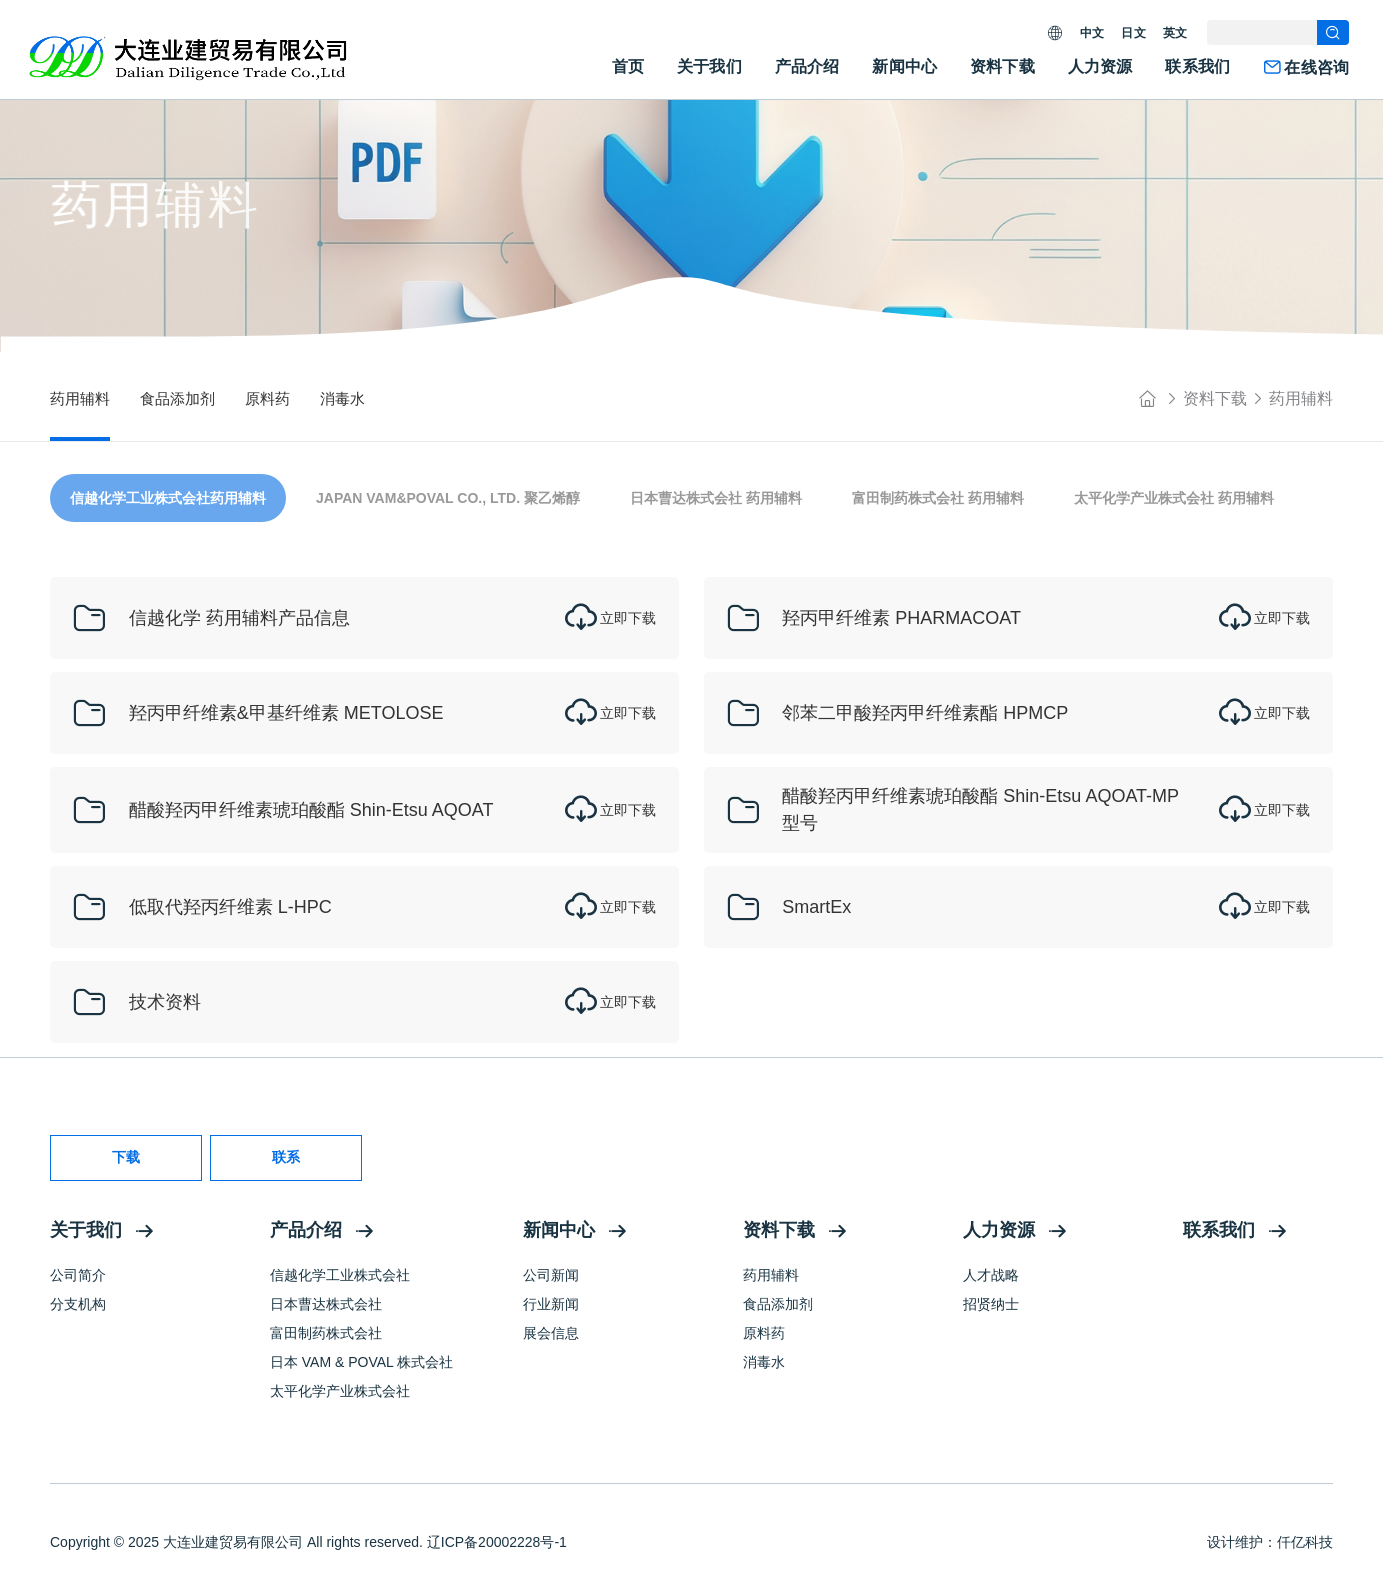  I want to click on 日本曹达株式会社, so click(326, 1304).